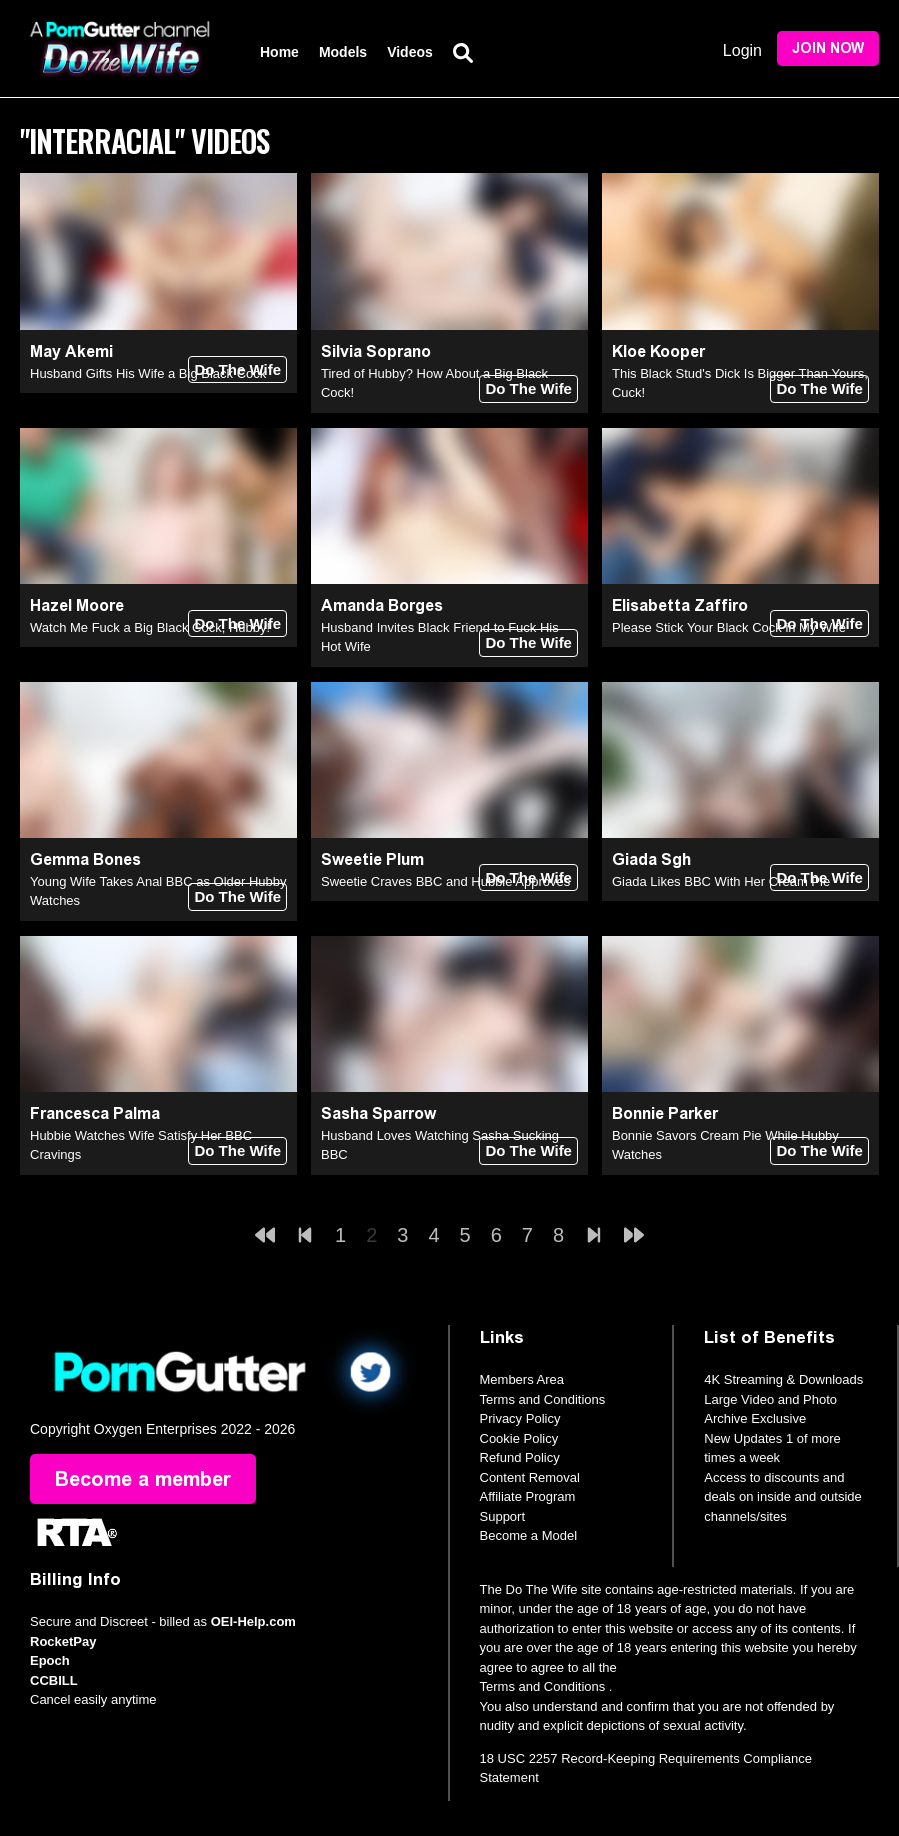  I want to click on Watch Me Fuck a Big Black Cock, Hubby!, so click(150, 627).